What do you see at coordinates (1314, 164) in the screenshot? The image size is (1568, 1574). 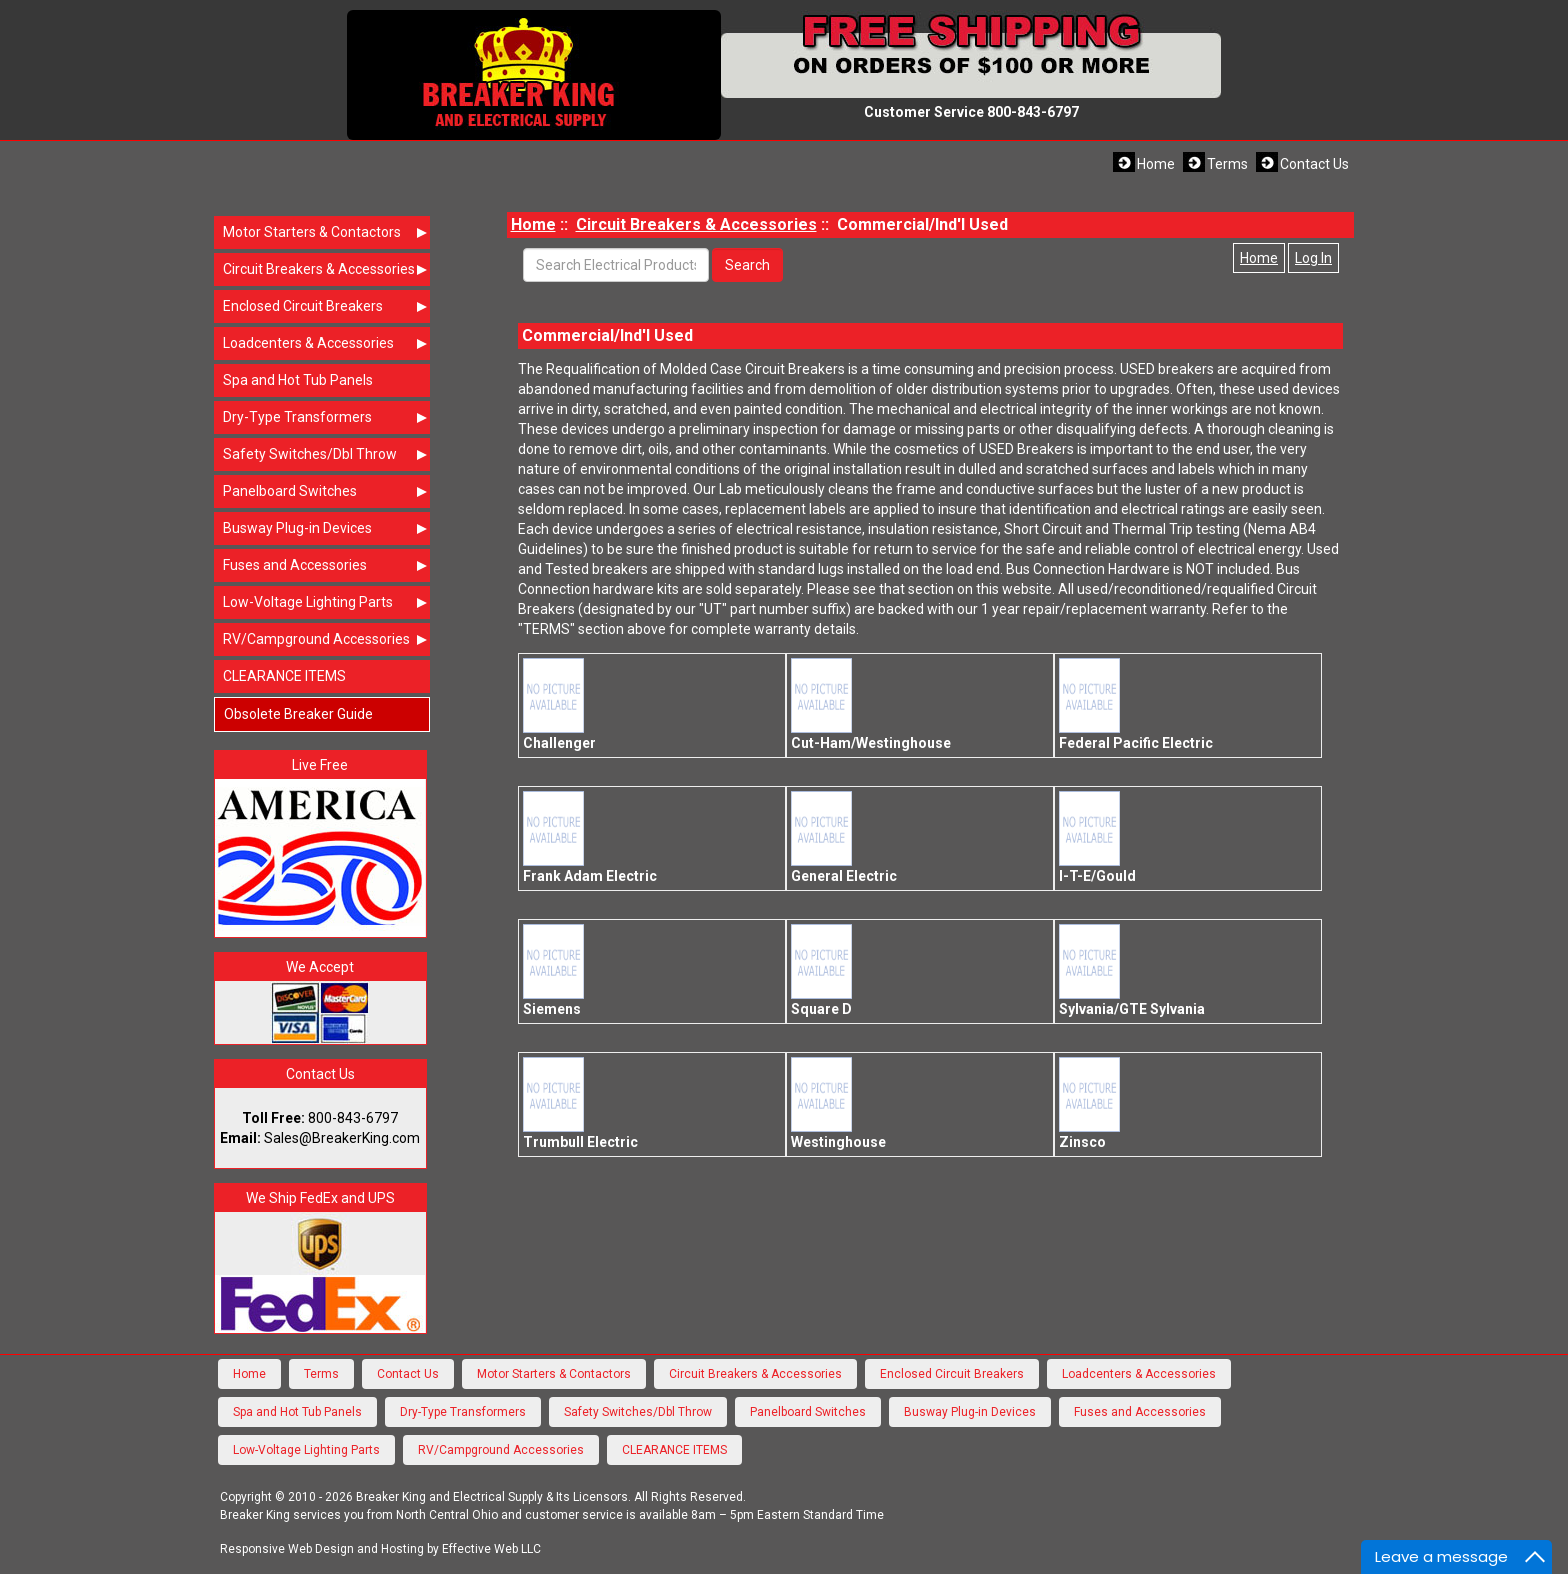 I see `Contact Us` at bounding box center [1314, 164].